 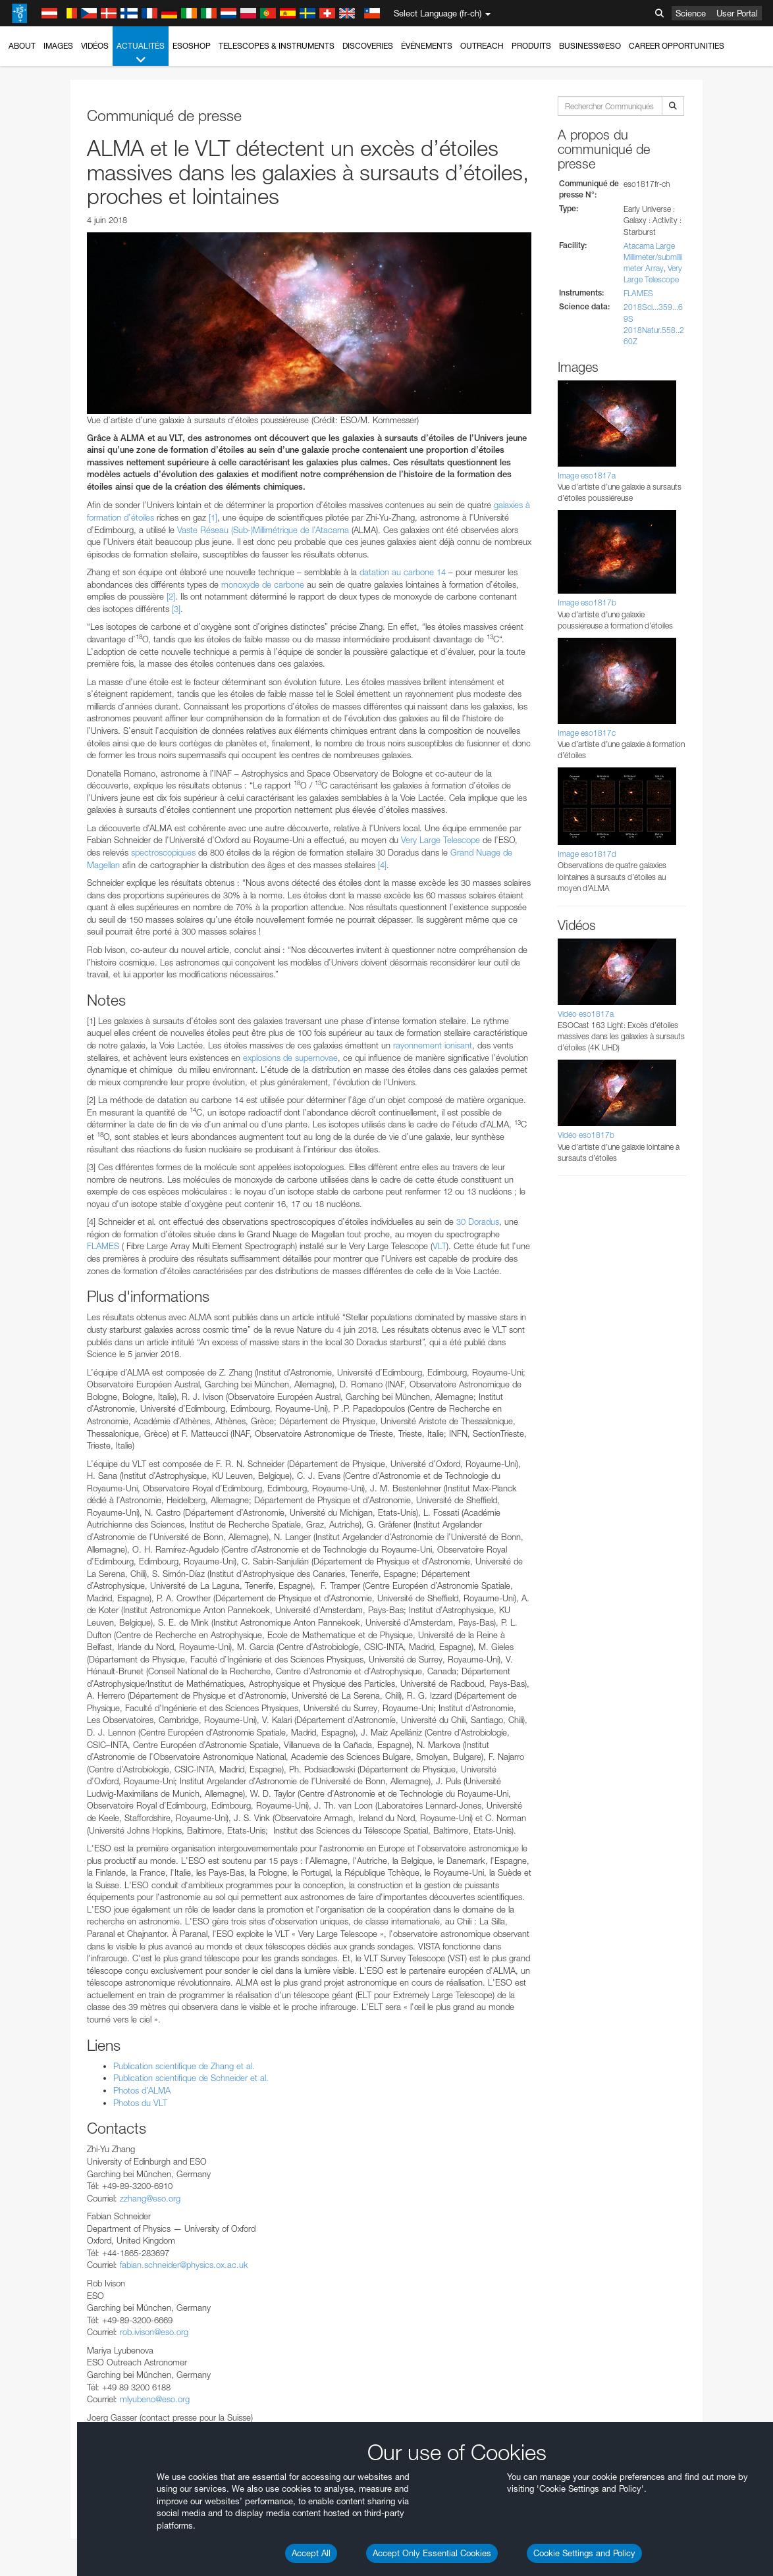 What do you see at coordinates (587, 733) in the screenshot?
I see `Image eso1817c` at bounding box center [587, 733].